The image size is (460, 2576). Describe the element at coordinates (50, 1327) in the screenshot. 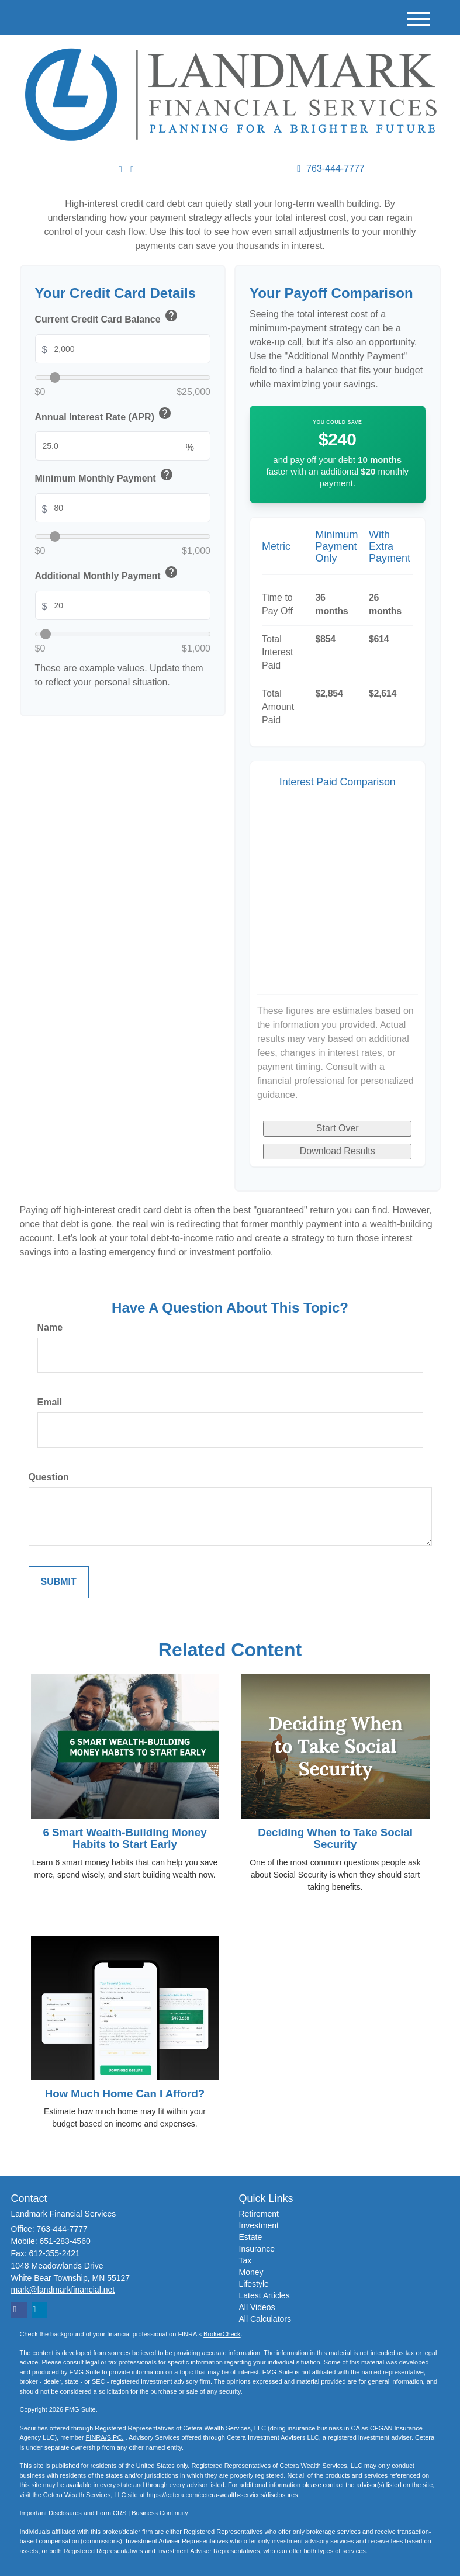

I see `Name` at that location.